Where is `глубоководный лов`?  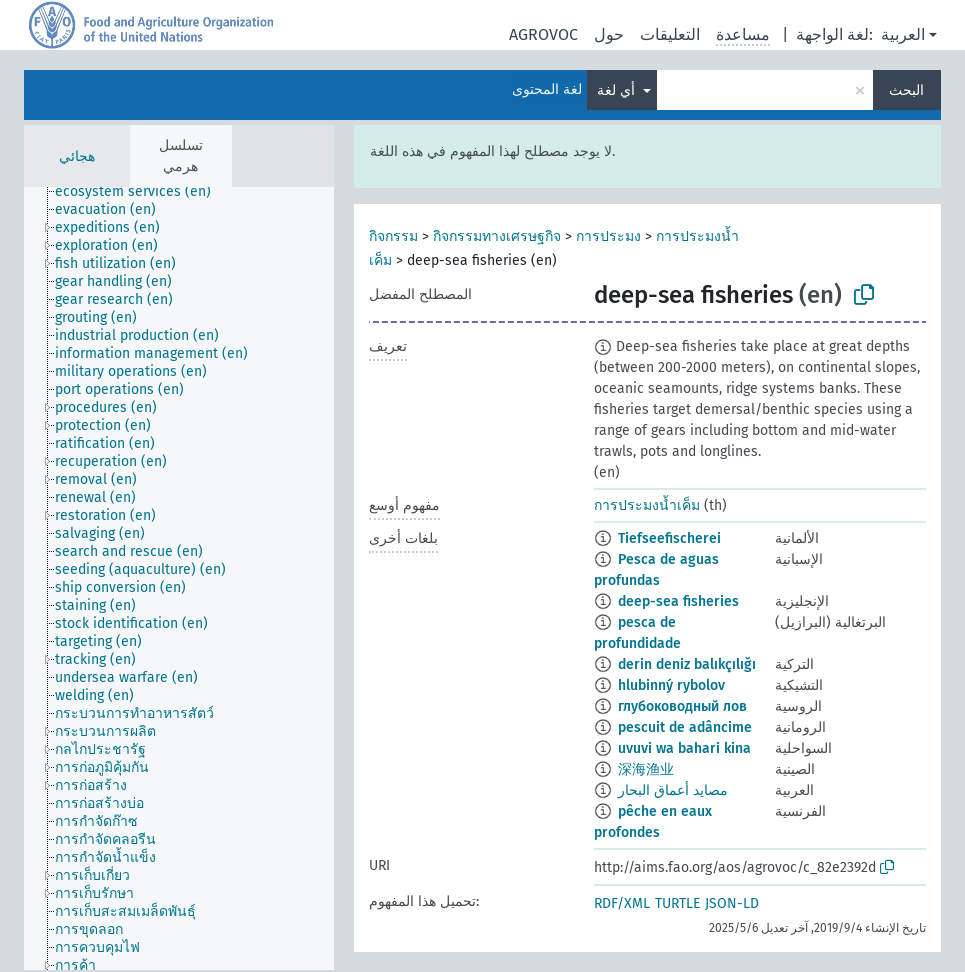 глубоководный лов is located at coordinates (682, 706).